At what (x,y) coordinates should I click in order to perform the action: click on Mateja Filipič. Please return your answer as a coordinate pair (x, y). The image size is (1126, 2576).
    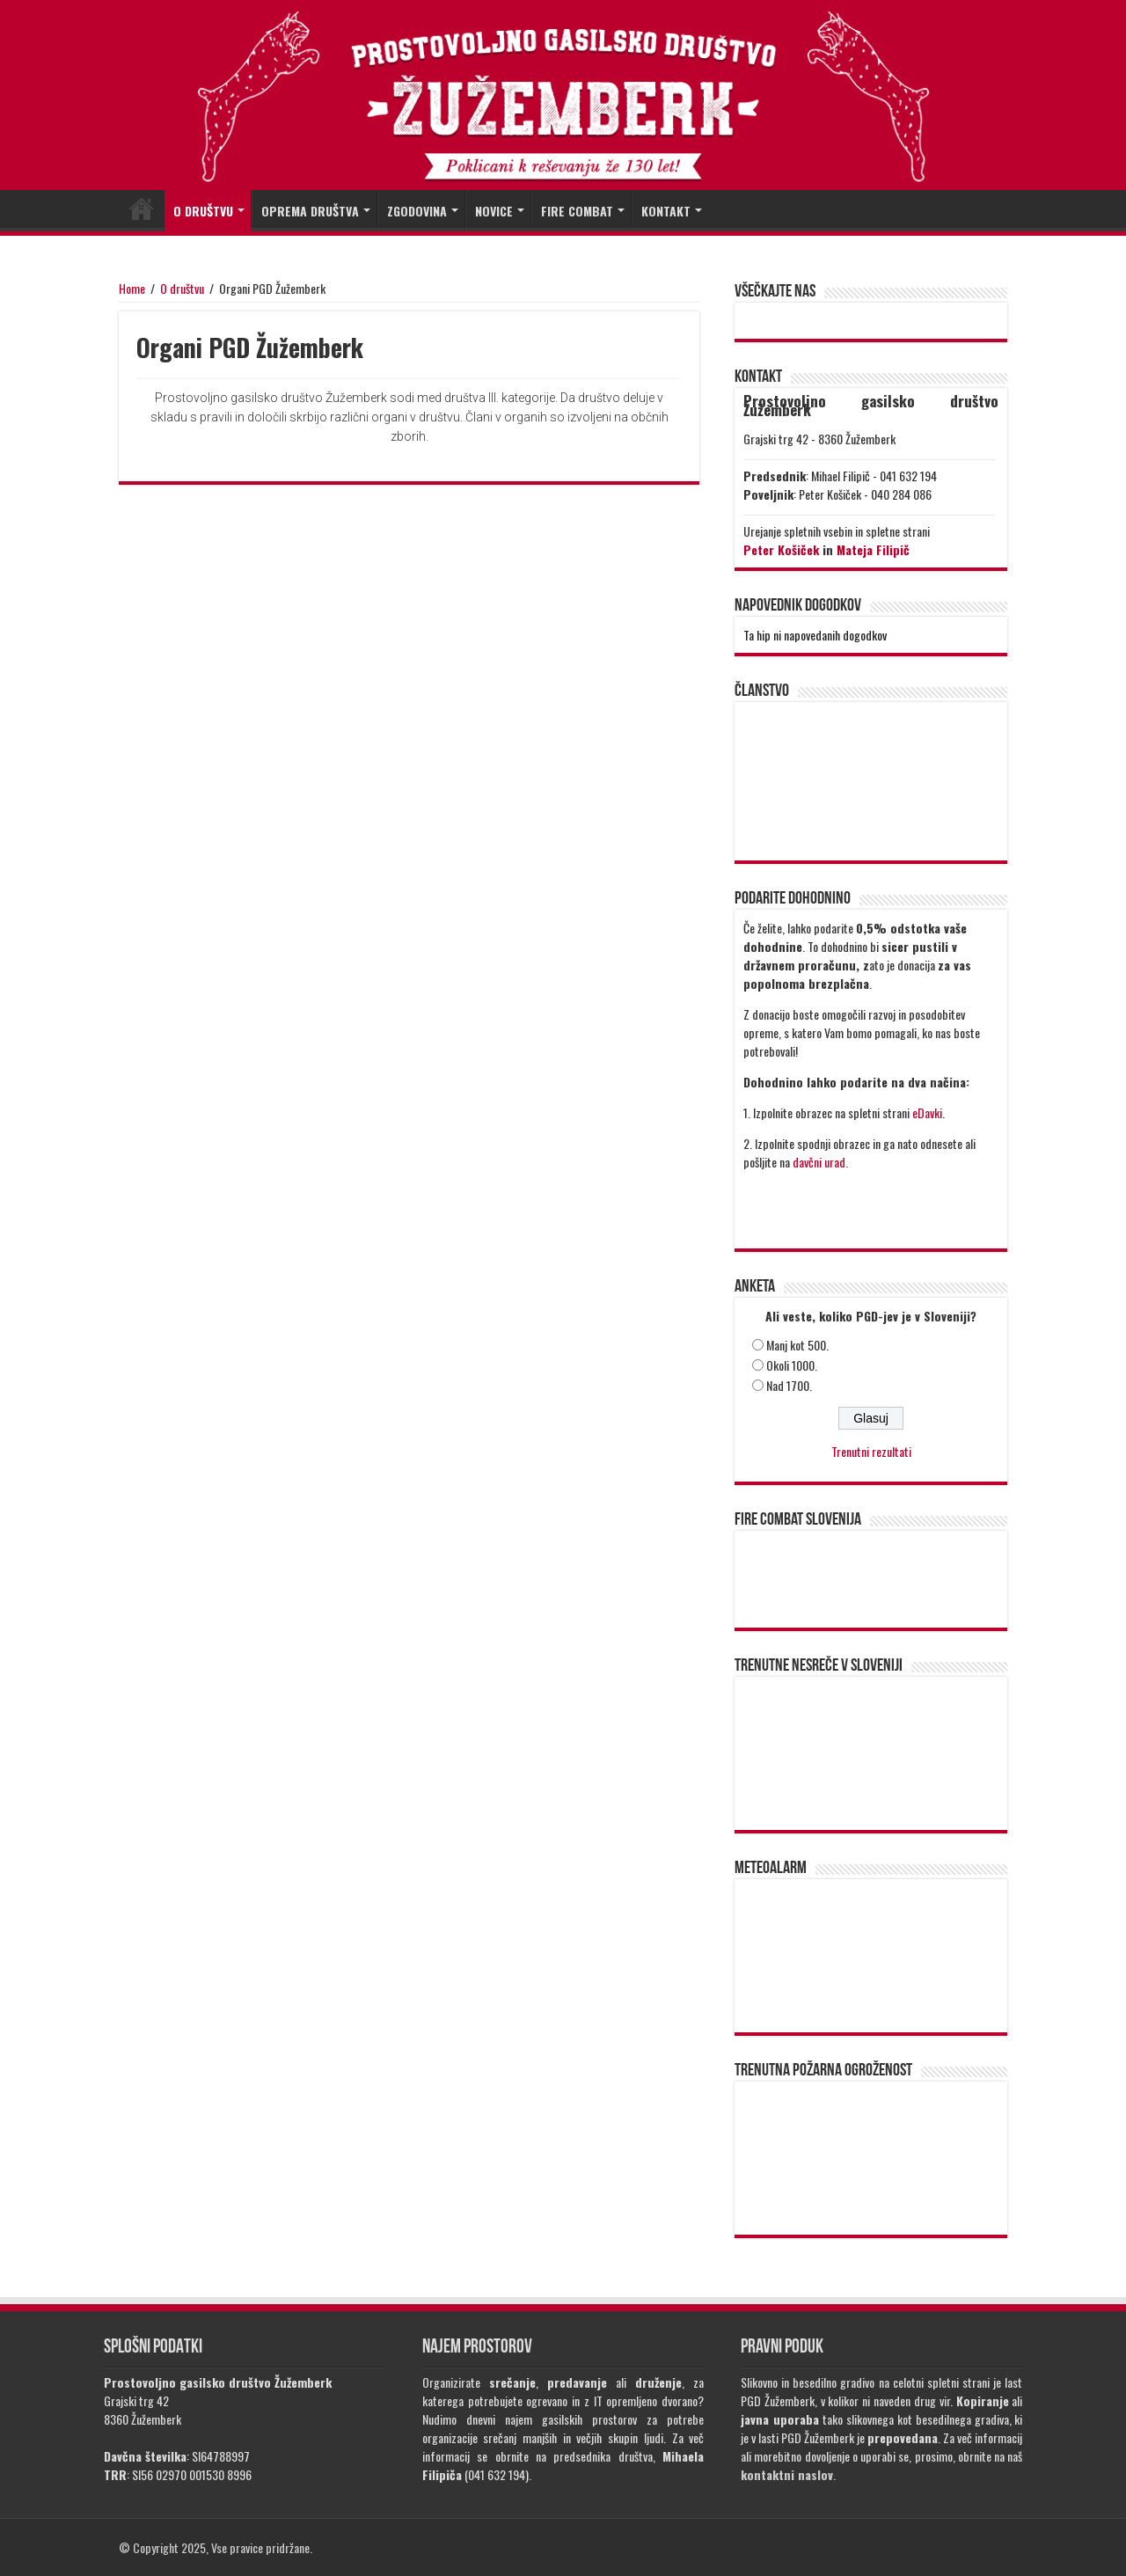
    Looking at the image, I should click on (873, 549).